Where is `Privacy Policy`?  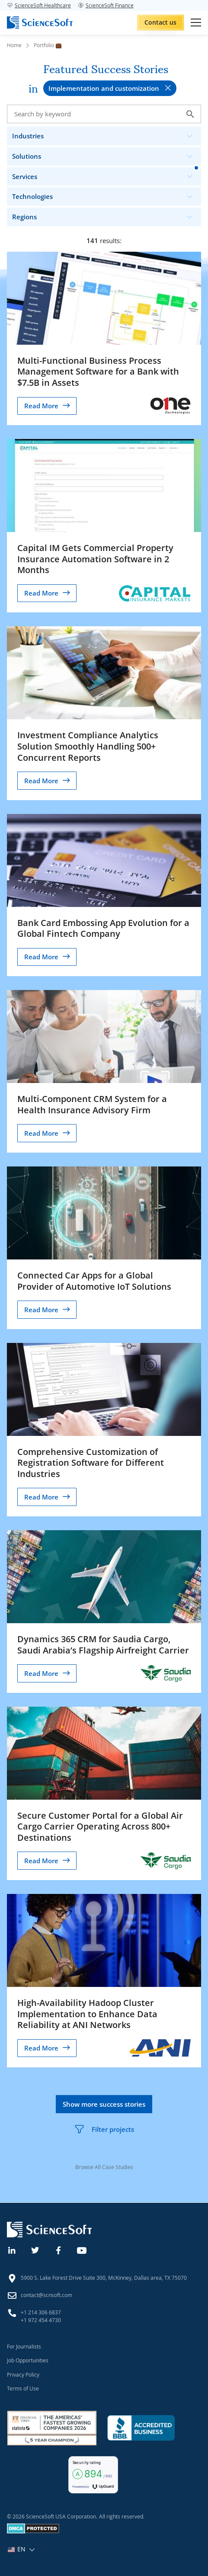
Privacy Policy is located at coordinates (23, 2374).